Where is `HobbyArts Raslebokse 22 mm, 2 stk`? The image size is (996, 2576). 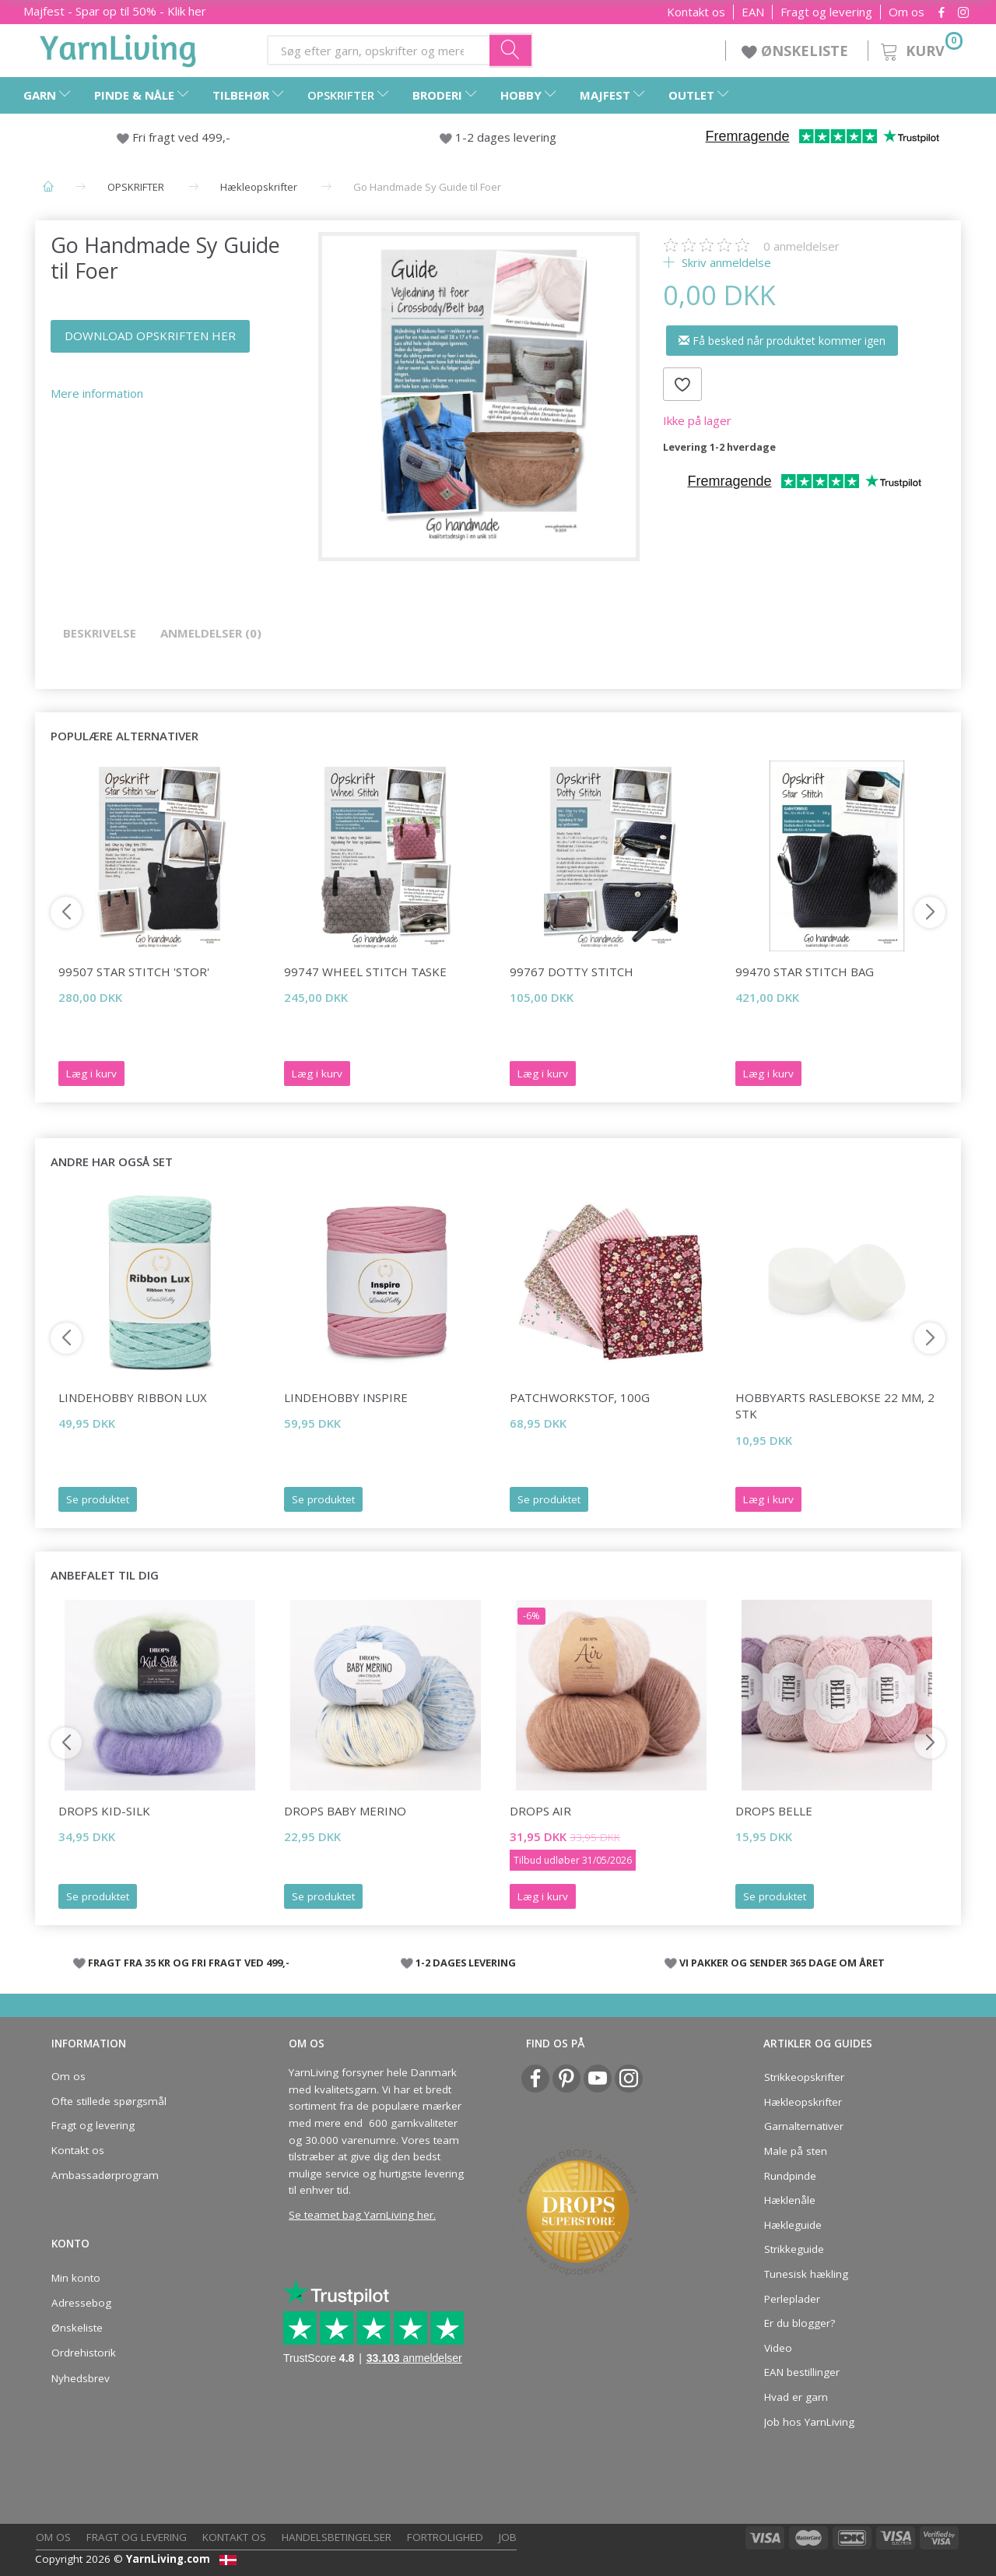
HobbyArts Raslebokse 22 mm, 2 stk is located at coordinates (835, 1406).